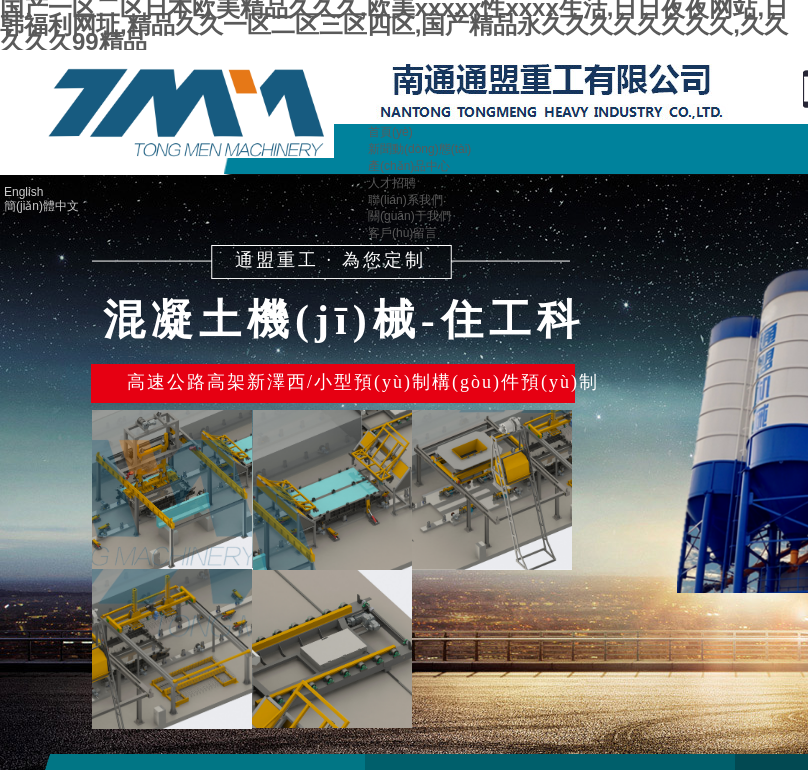 The width and height of the screenshot is (808, 770). Describe the element at coordinates (405, 200) in the screenshot. I see `聯(lián)系我們` at that location.